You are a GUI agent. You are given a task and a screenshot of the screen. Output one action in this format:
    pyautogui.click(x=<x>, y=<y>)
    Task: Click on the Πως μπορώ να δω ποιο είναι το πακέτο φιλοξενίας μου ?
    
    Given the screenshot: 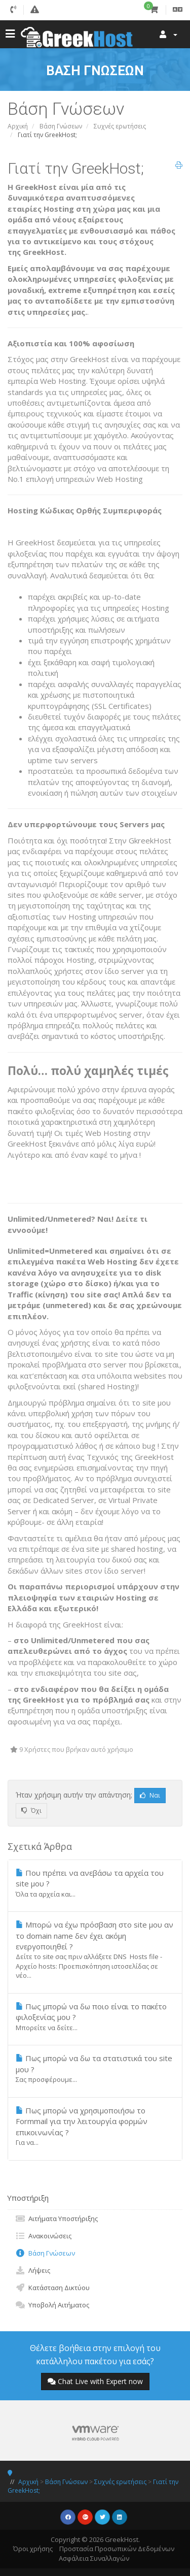 What is the action you would take?
    pyautogui.click(x=95, y=2016)
    